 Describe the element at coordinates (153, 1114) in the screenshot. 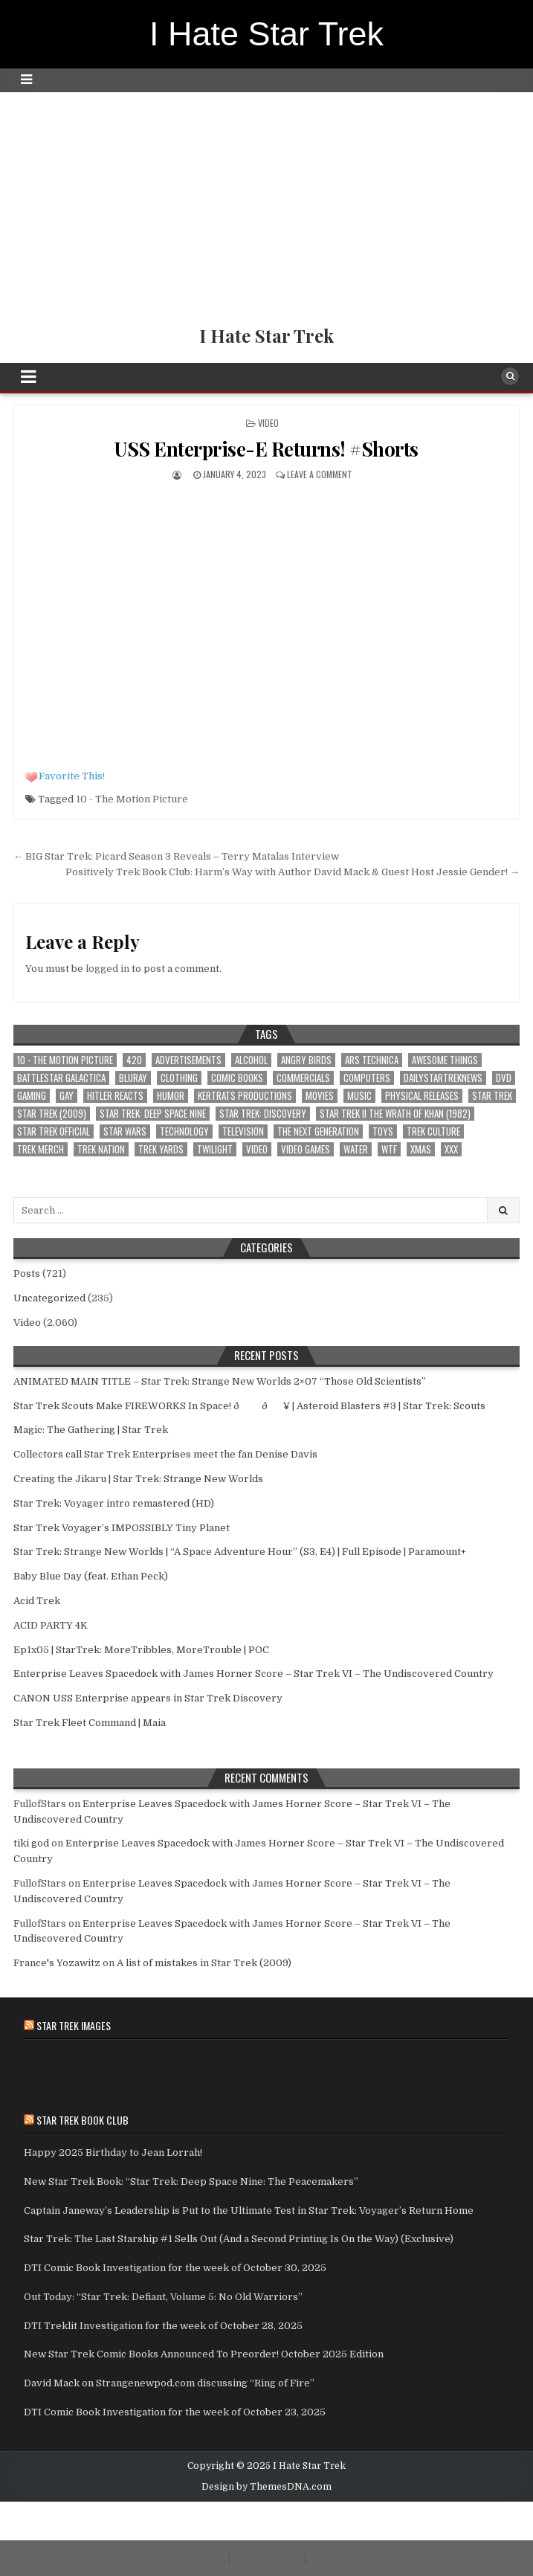

I see `Star Trek: Deep Space Nine [Star Trek: Deep Space Nine (1 item)]` at that location.